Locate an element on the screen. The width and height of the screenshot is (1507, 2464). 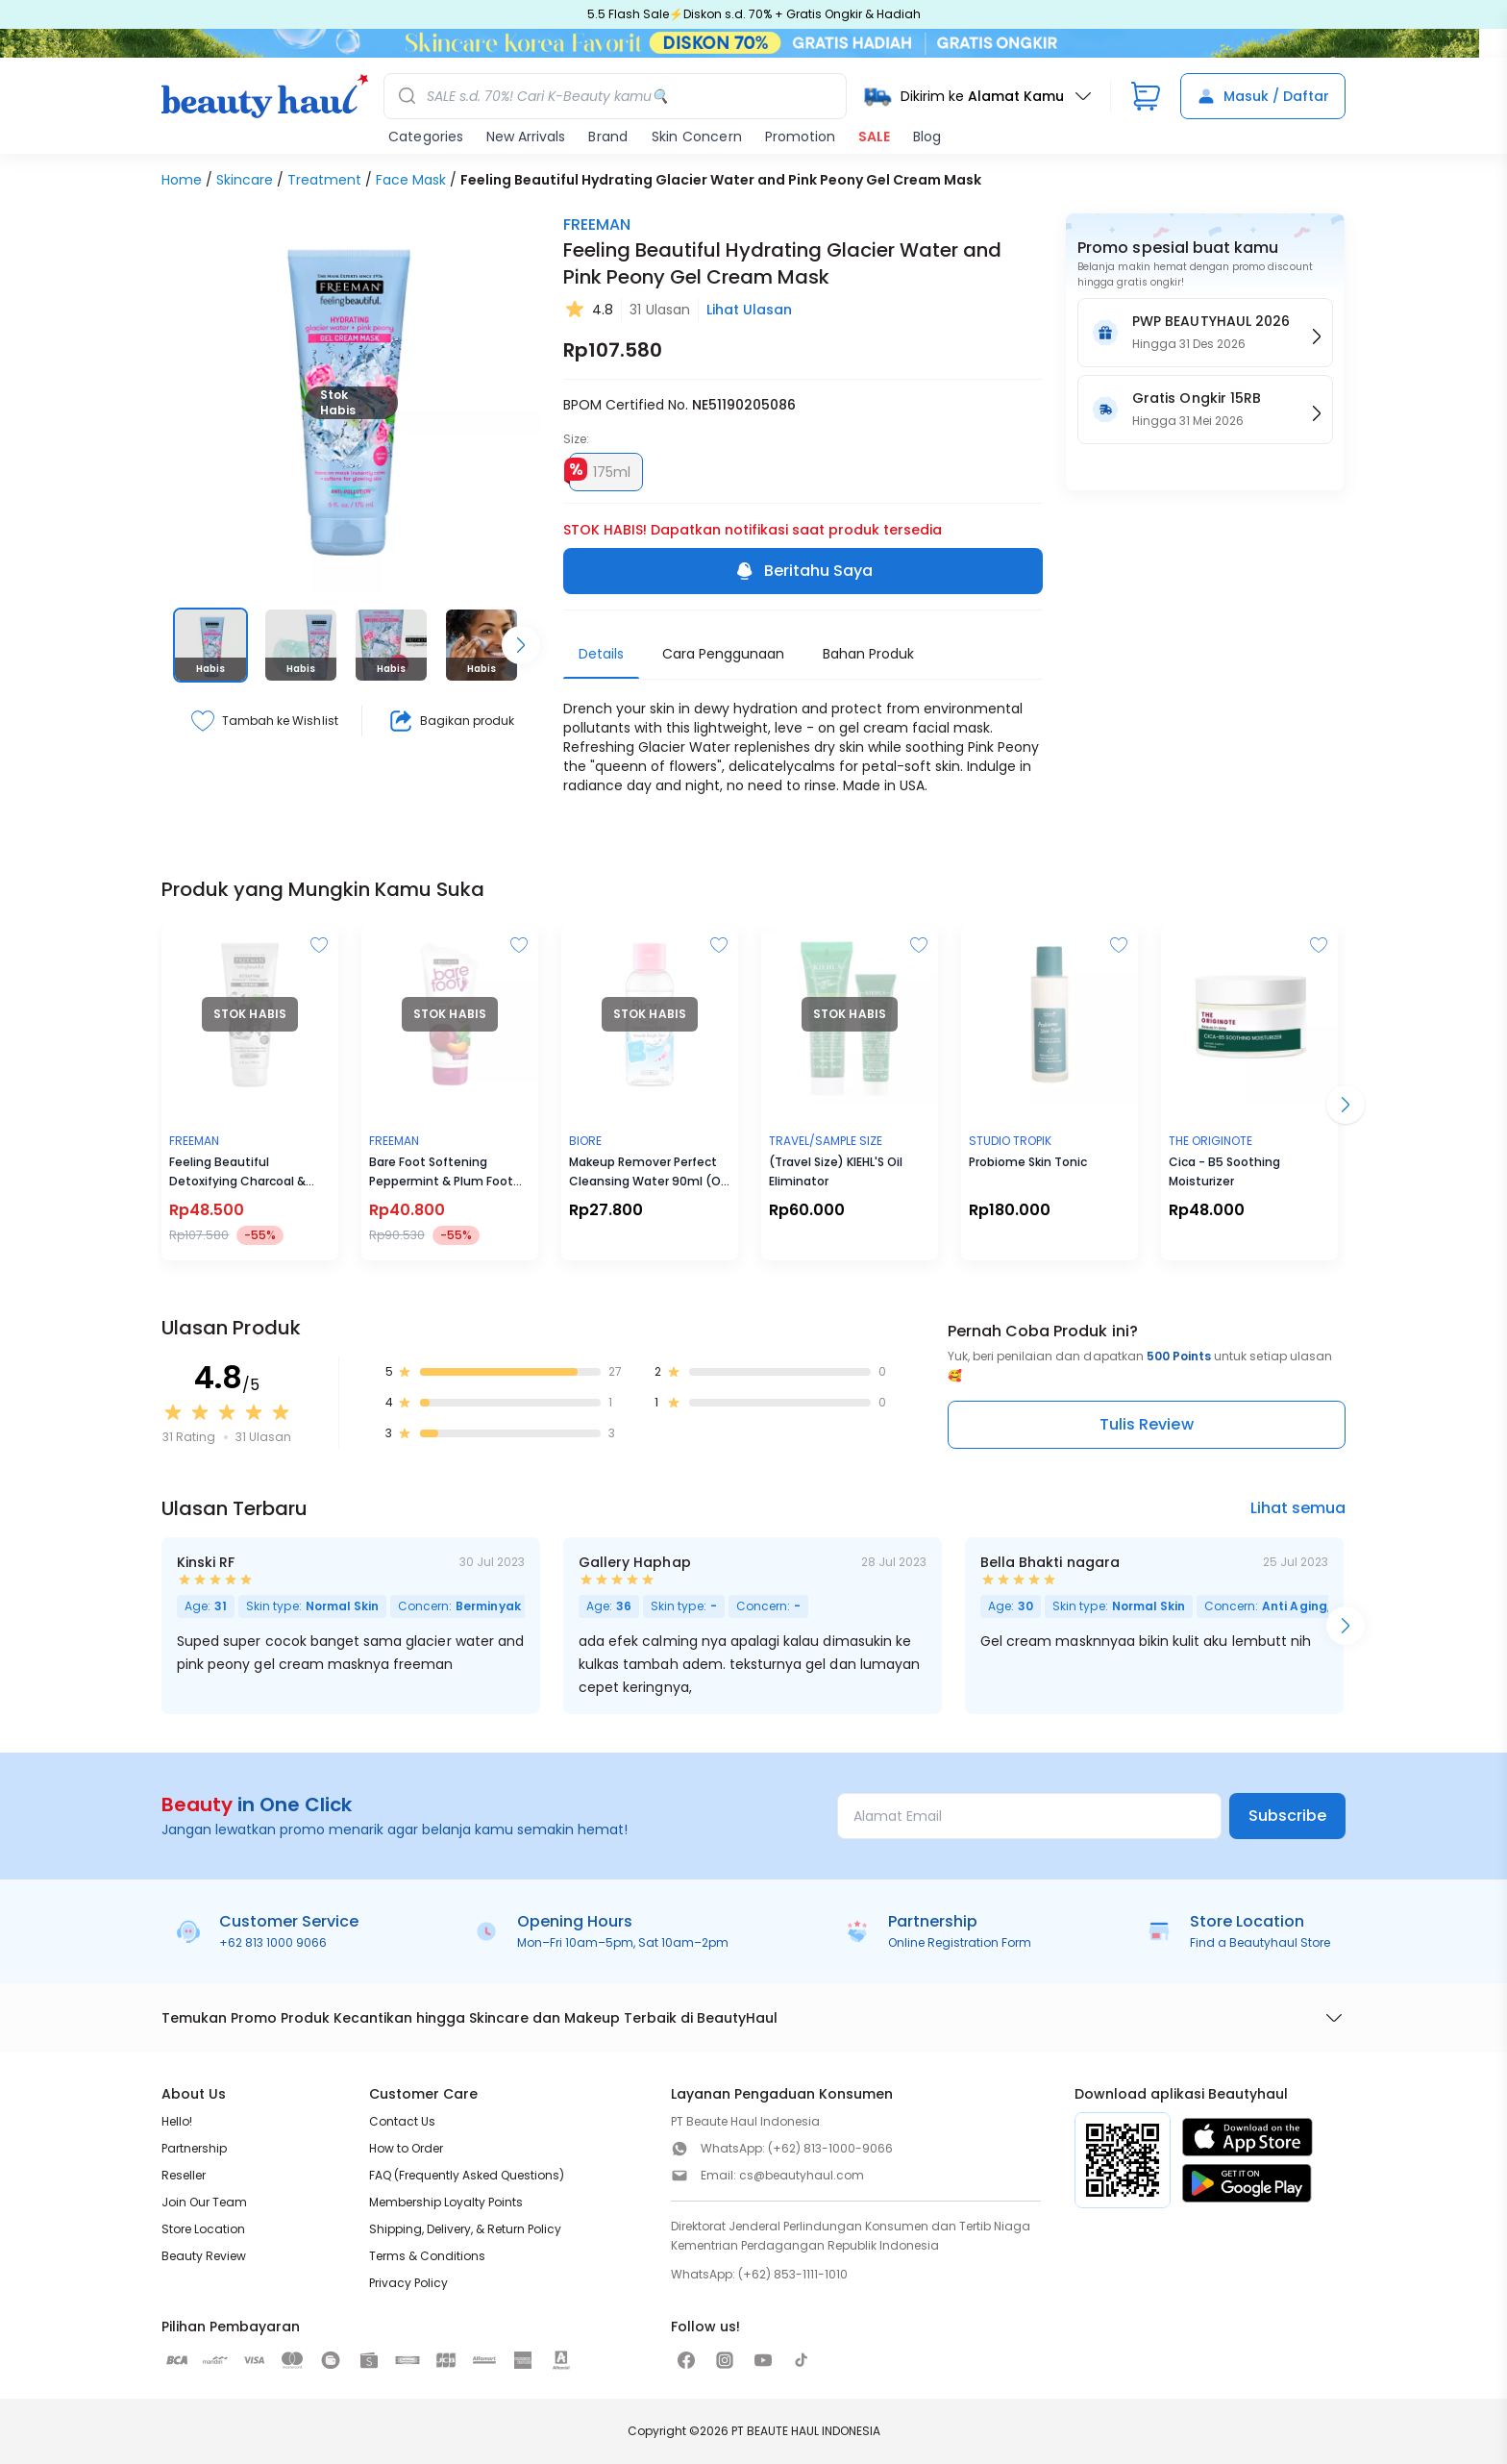
+62 813 1000 9066 is located at coordinates (273, 1942).